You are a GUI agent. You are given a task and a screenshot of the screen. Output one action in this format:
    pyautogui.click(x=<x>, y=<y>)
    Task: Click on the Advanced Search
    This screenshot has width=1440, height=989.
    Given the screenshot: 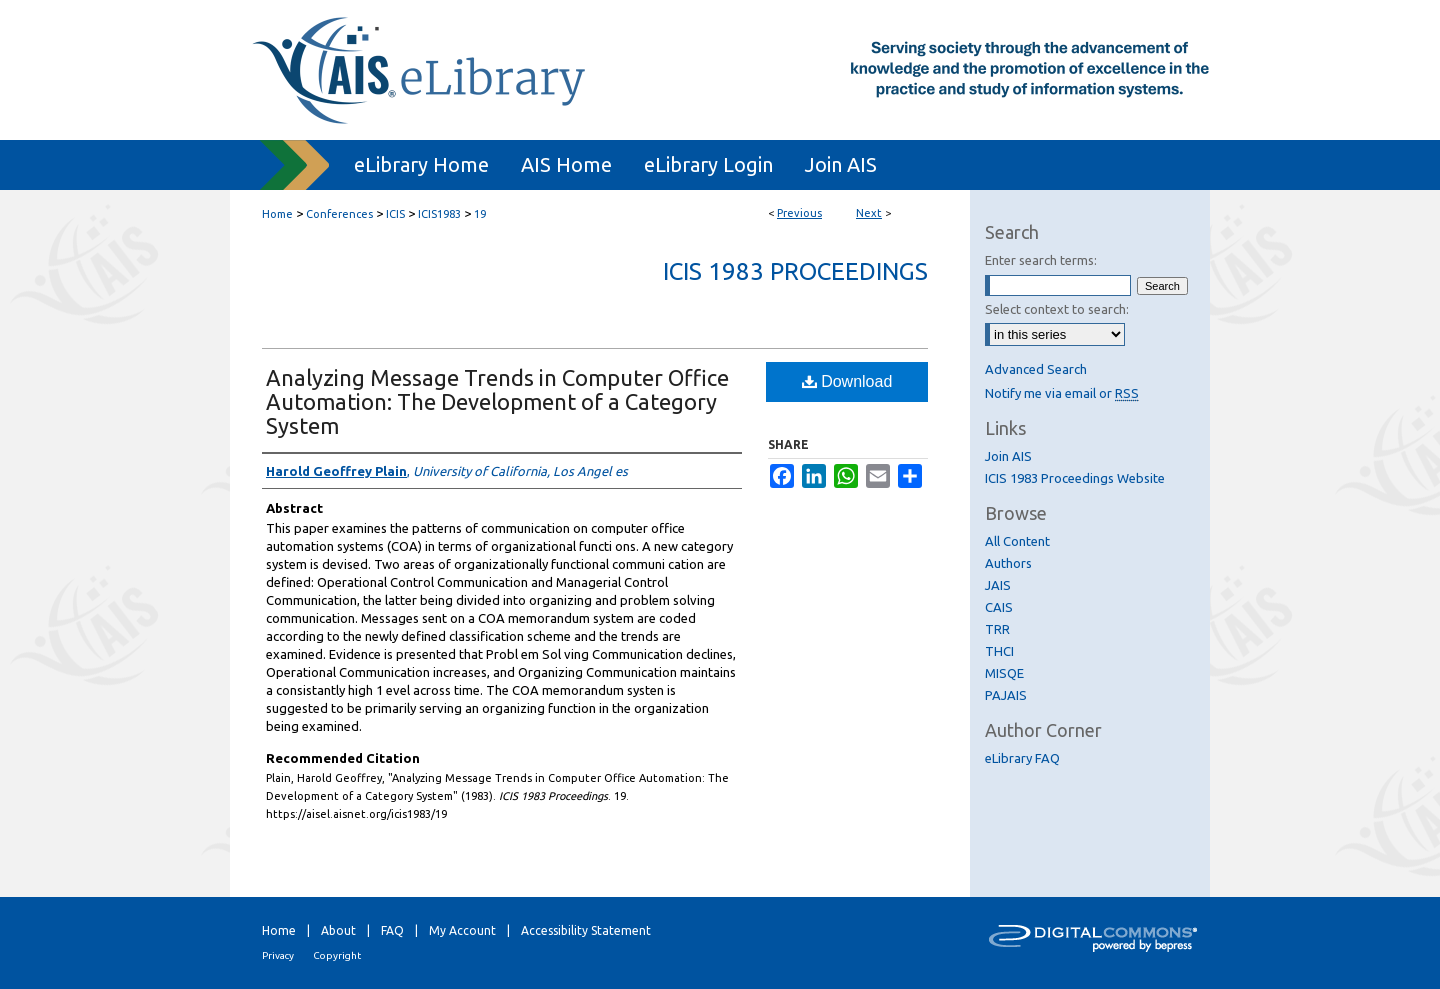 What is the action you would take?
    pyautogui.click(x=1036, y=369)
    